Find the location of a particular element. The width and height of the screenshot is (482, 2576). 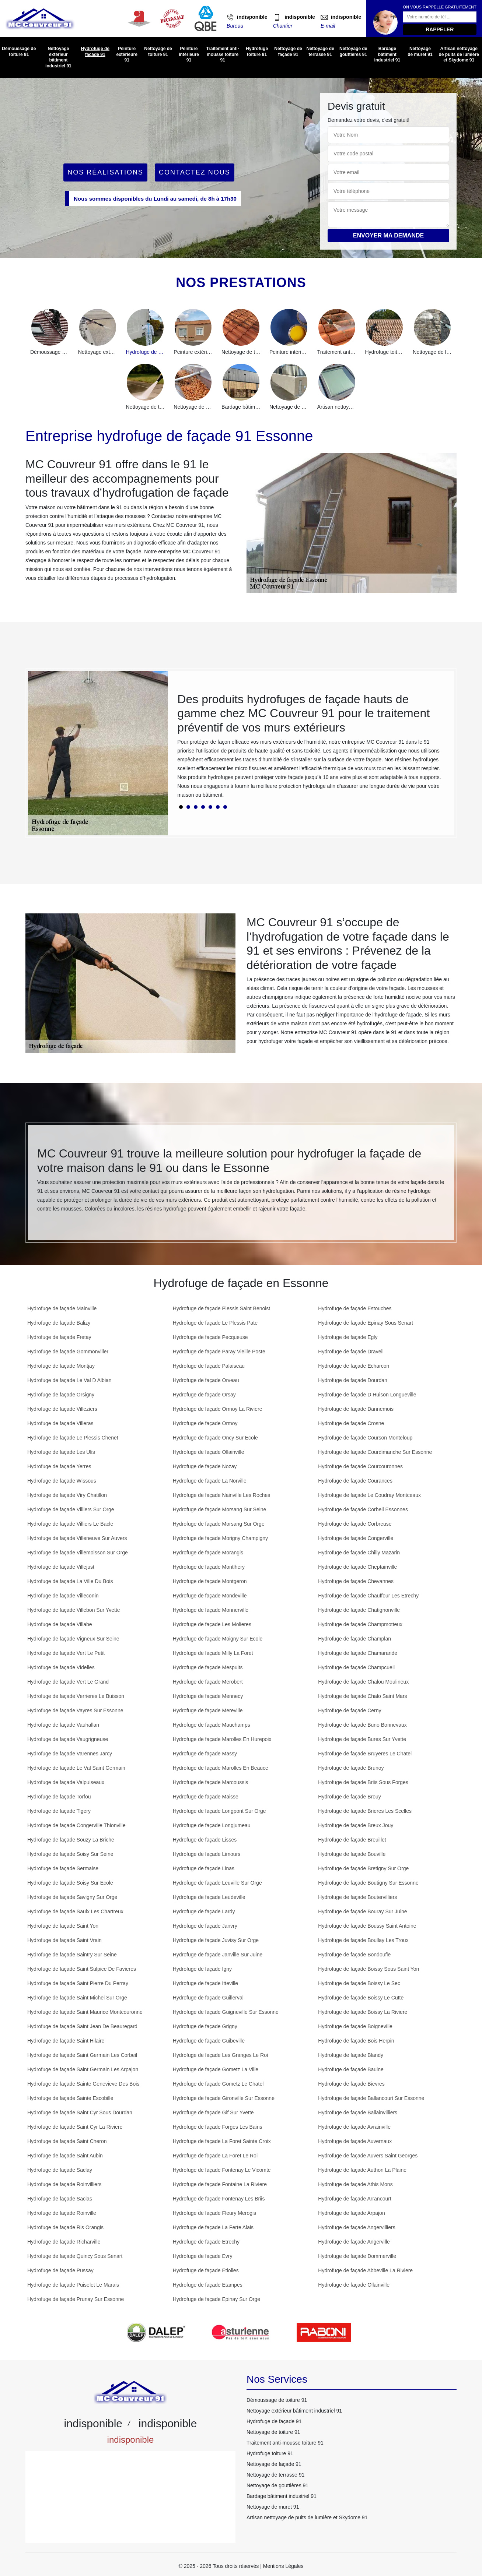

Hydrofuge de façade Evry is located at coordinates (203, 2256).